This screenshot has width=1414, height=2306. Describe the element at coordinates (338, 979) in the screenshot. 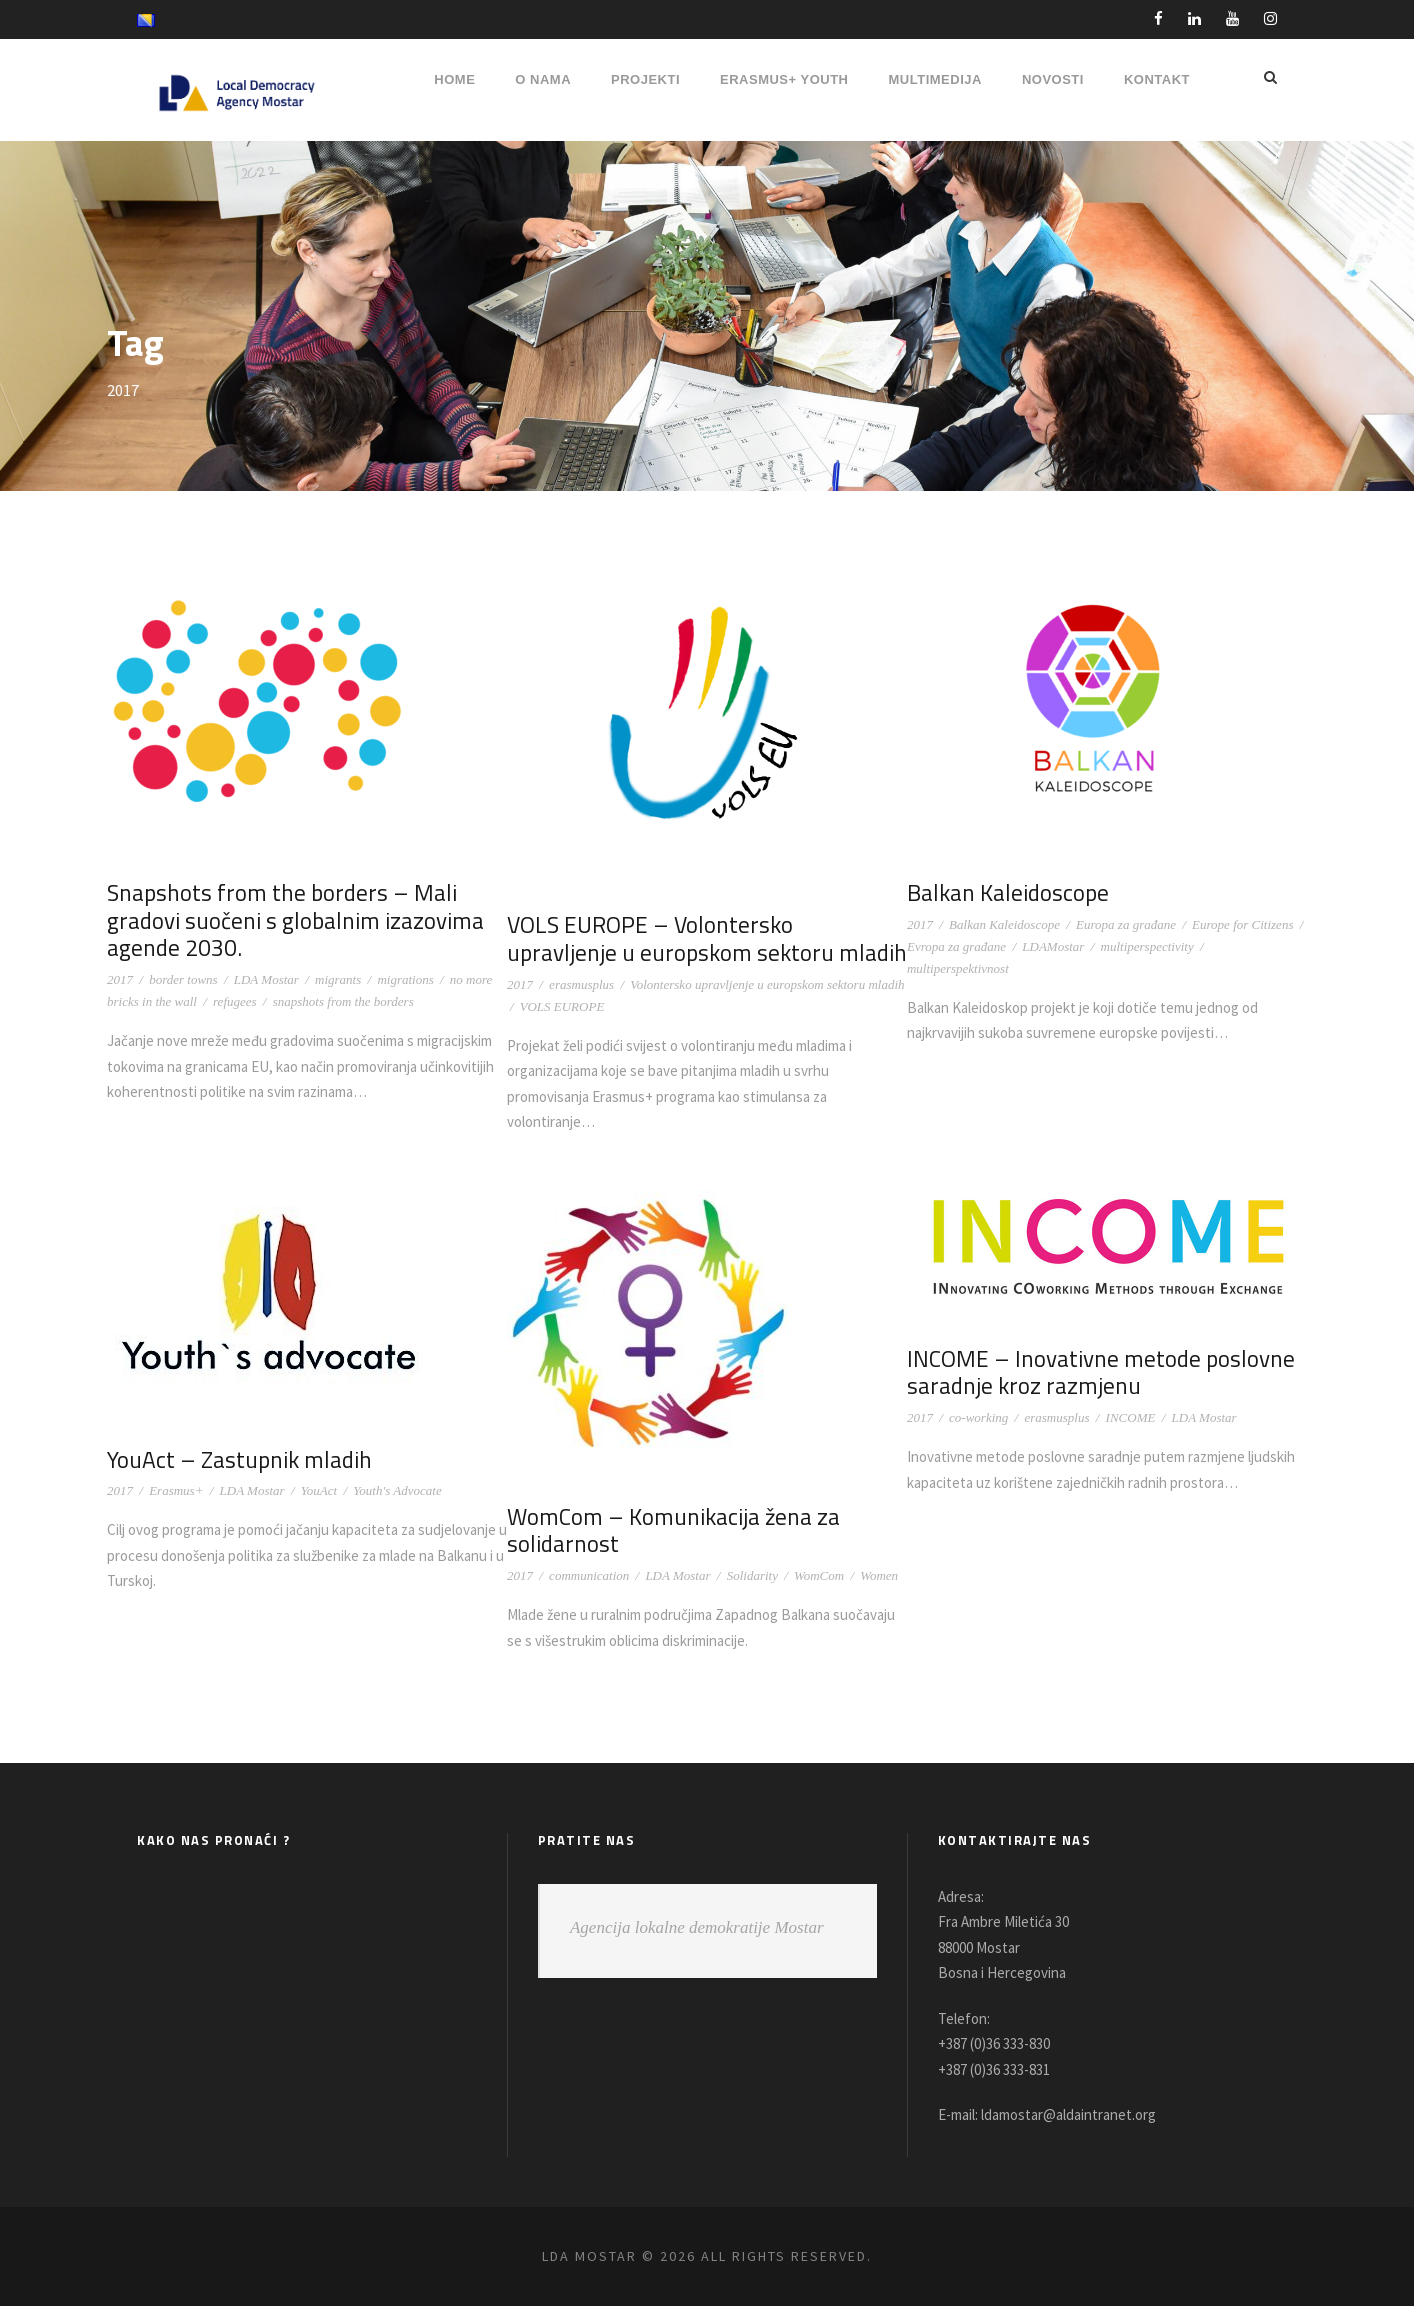

I see `migrants` at that location.